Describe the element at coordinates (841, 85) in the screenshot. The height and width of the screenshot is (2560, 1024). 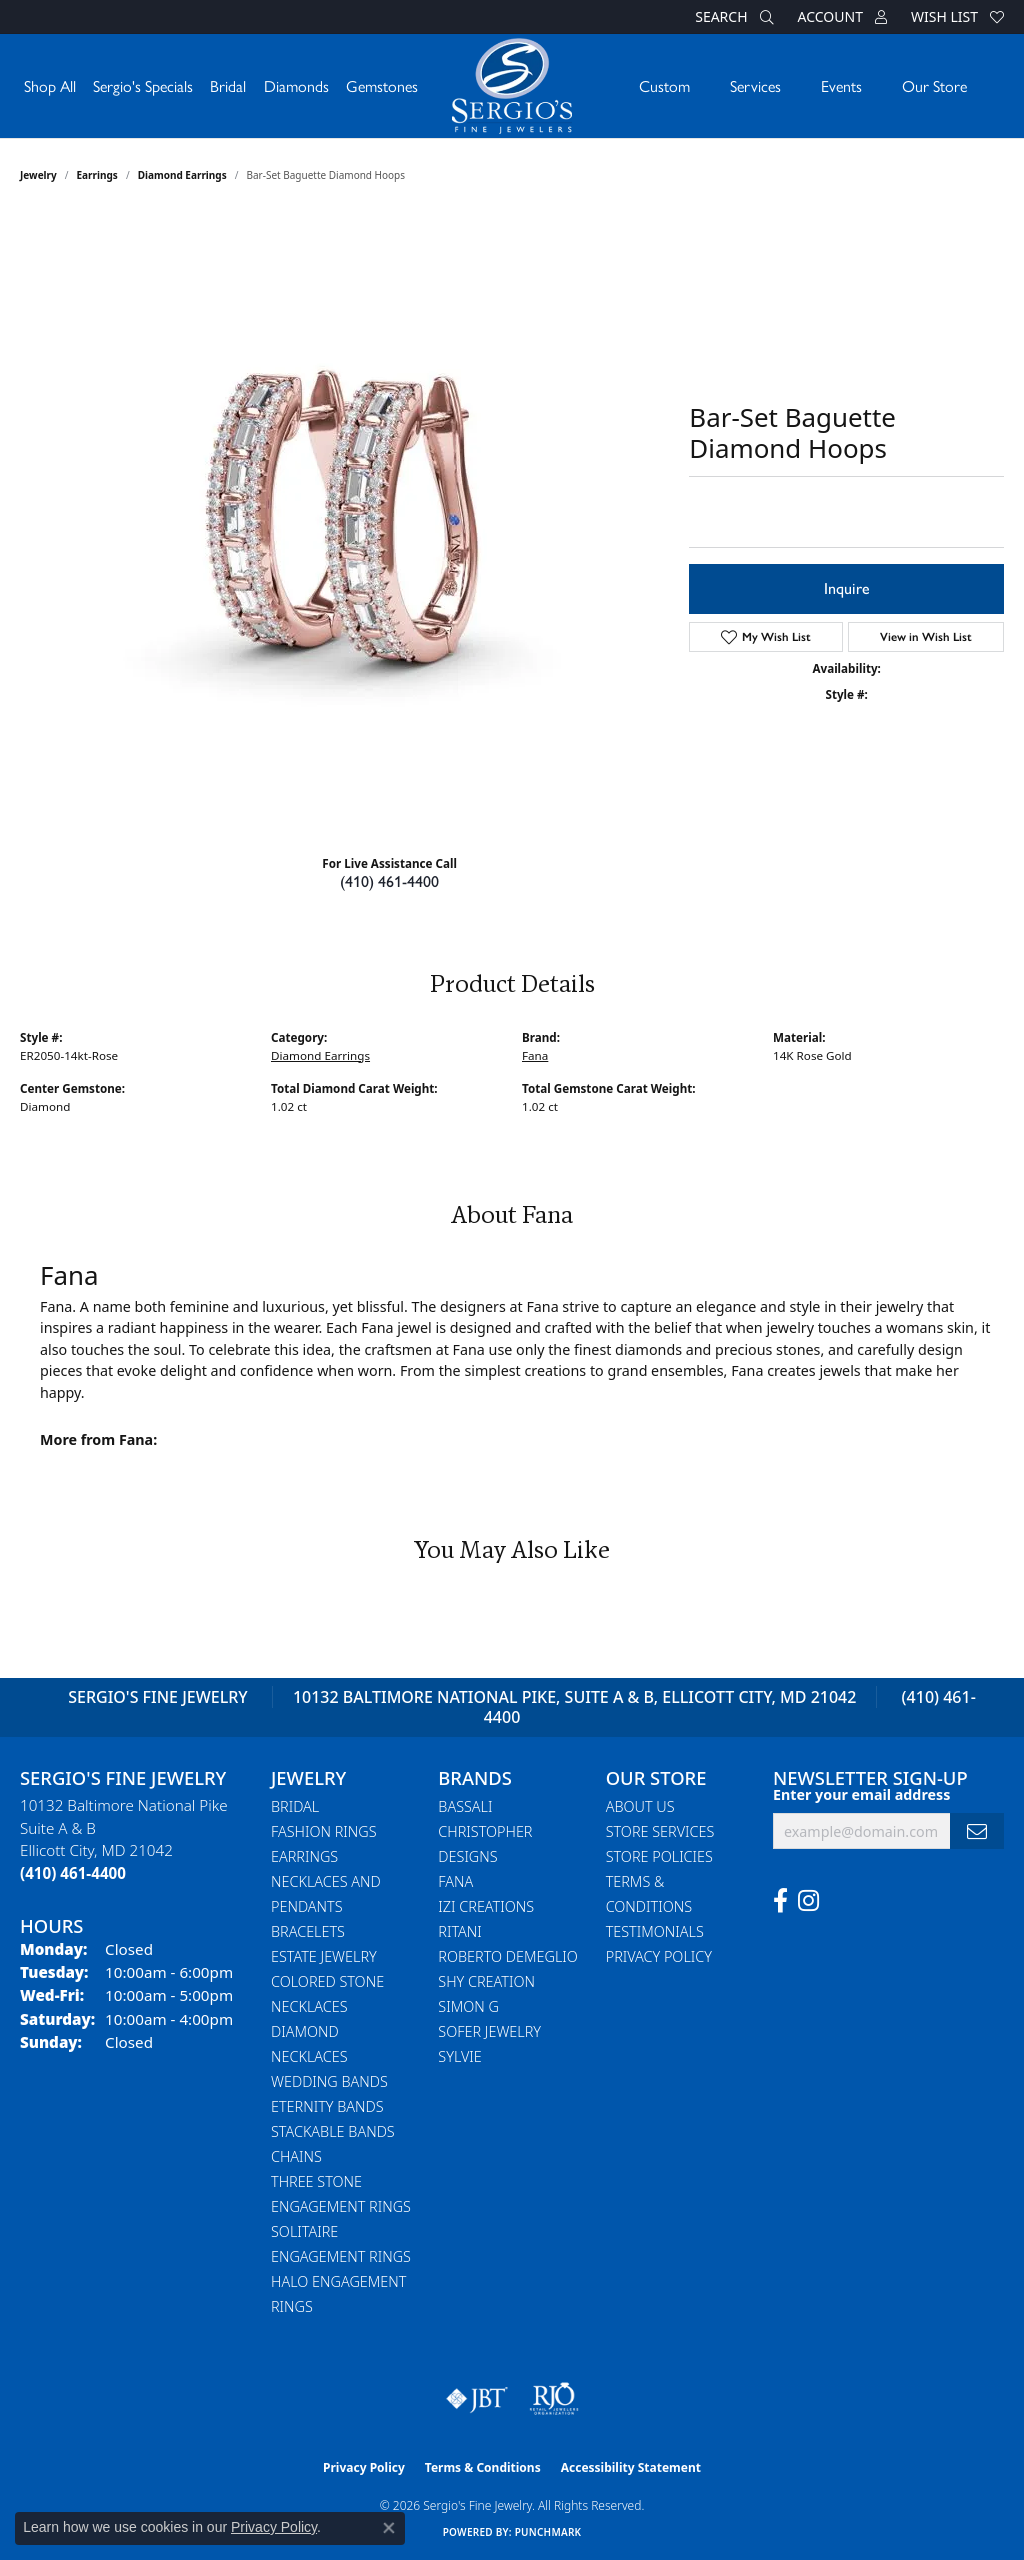
I see `Events` at that location.